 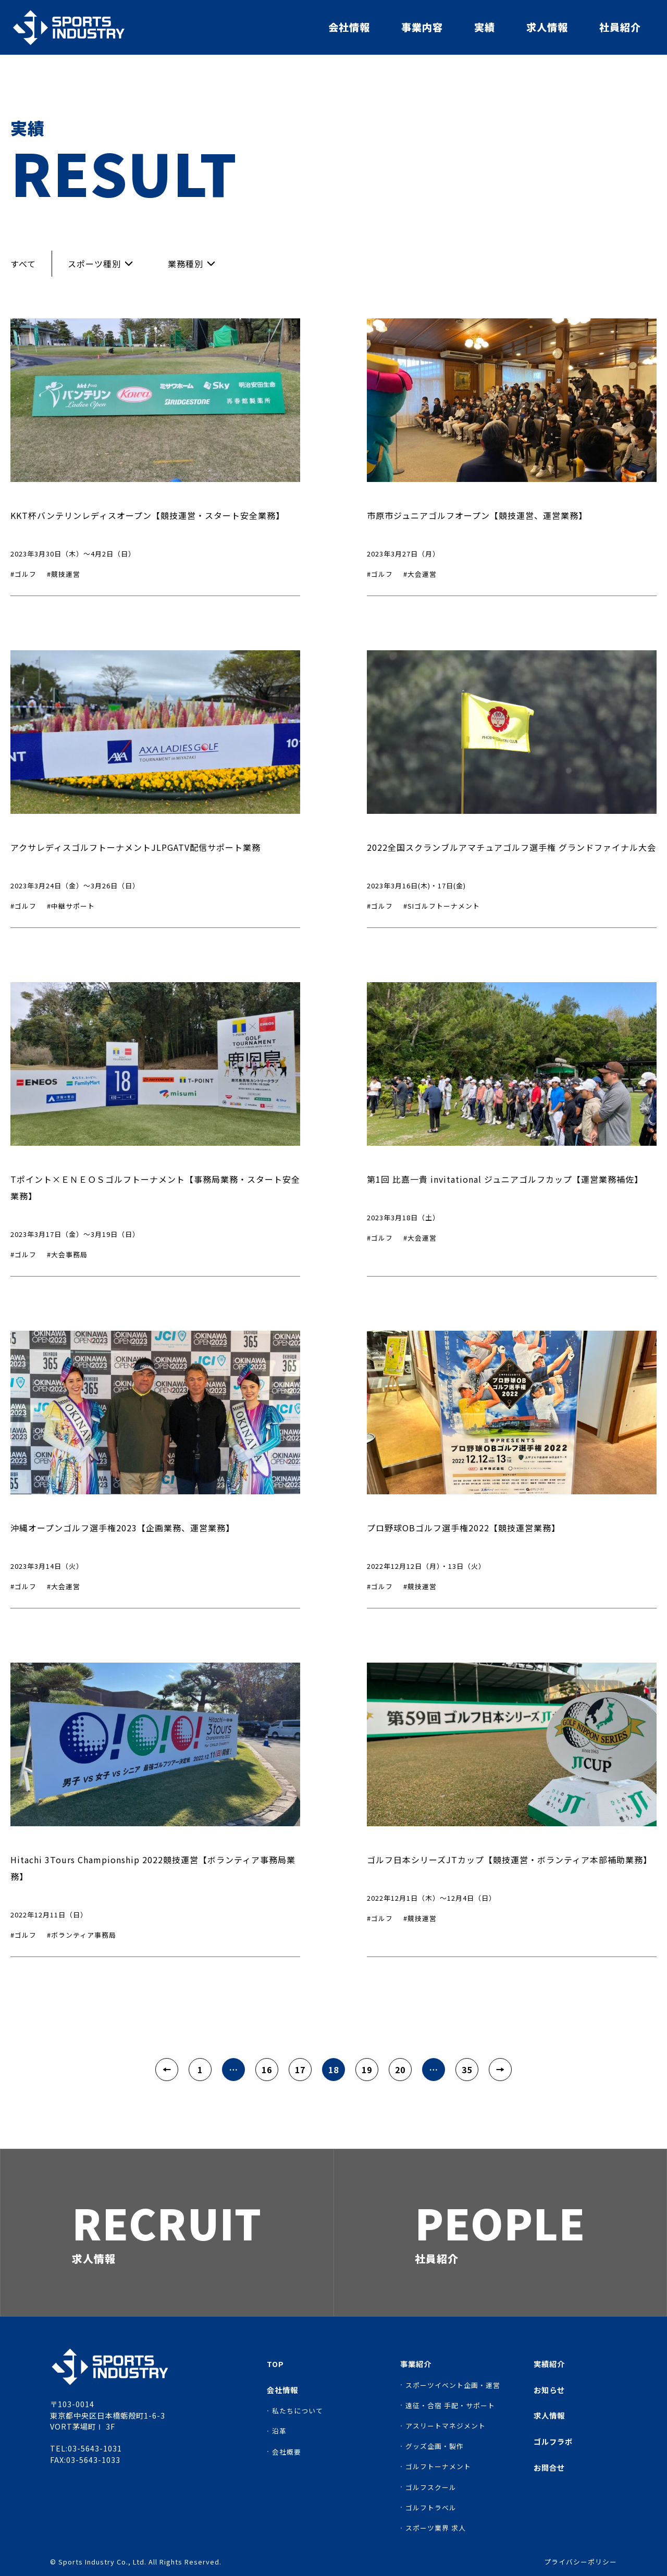 What do you see at coordinates (505, 1179) in the screenshot?
I see `第1回 比嘉一貴 invitational ジュニアゴルフカップ【運営業務補佐】` at bounding box center [505, 1179].